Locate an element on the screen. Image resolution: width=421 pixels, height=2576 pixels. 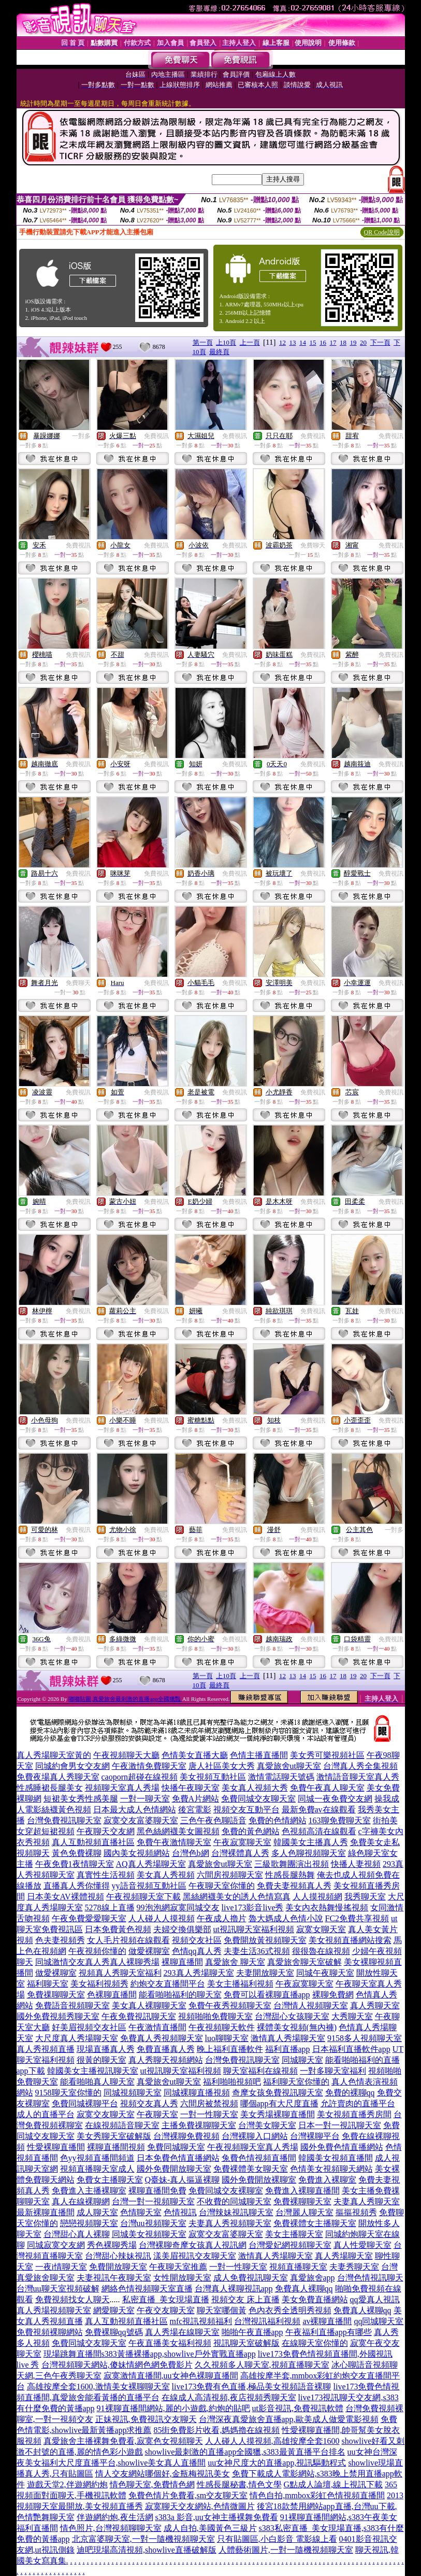
免費進入主播裸聊室 is located at coordinates (89, 2190).